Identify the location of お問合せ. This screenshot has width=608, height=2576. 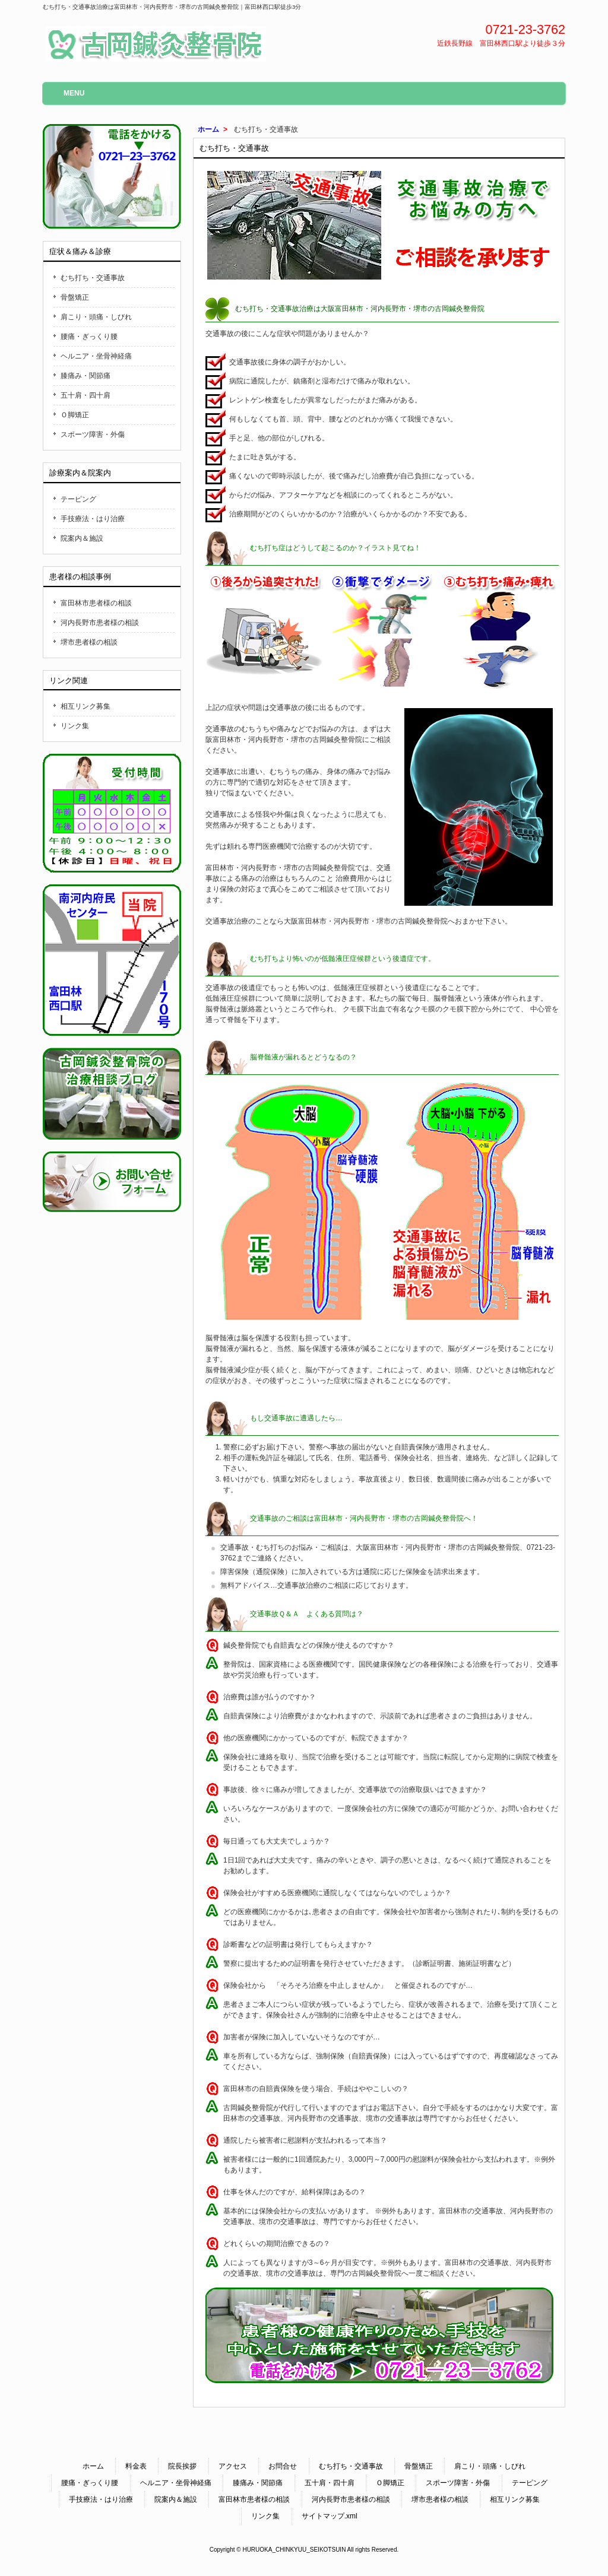
(282, 2466).